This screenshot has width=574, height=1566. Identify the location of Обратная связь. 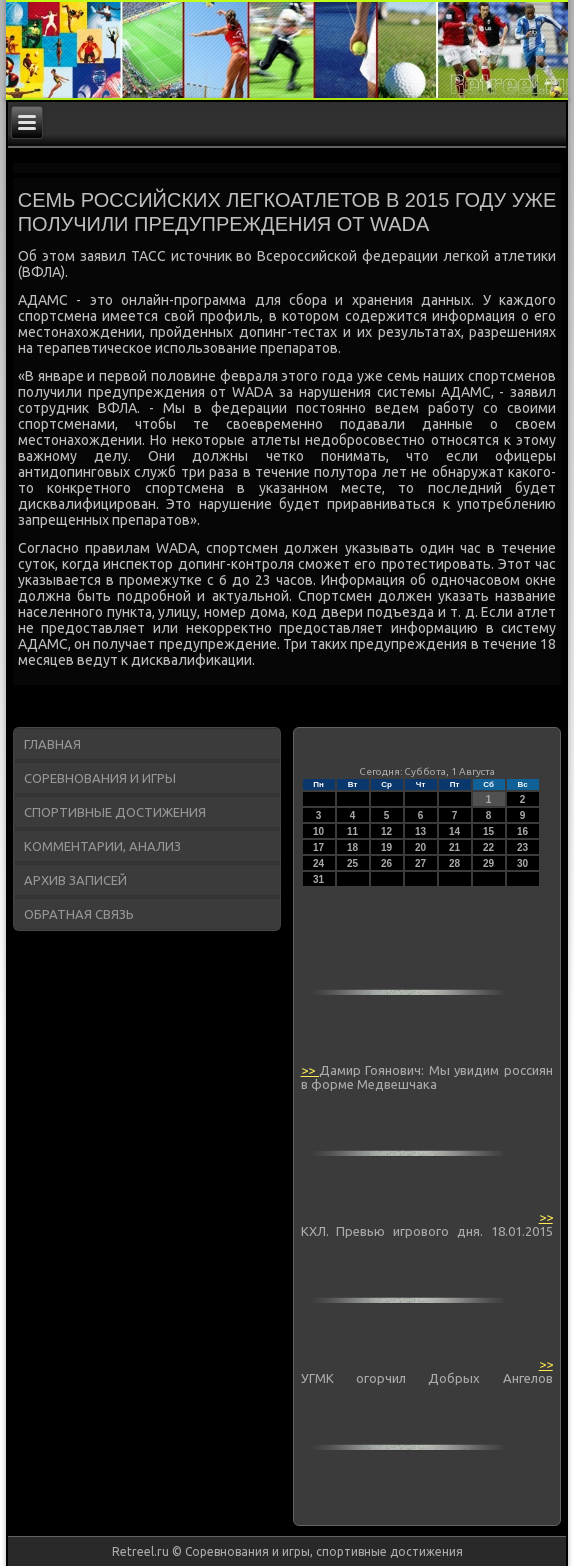
(79, 914).